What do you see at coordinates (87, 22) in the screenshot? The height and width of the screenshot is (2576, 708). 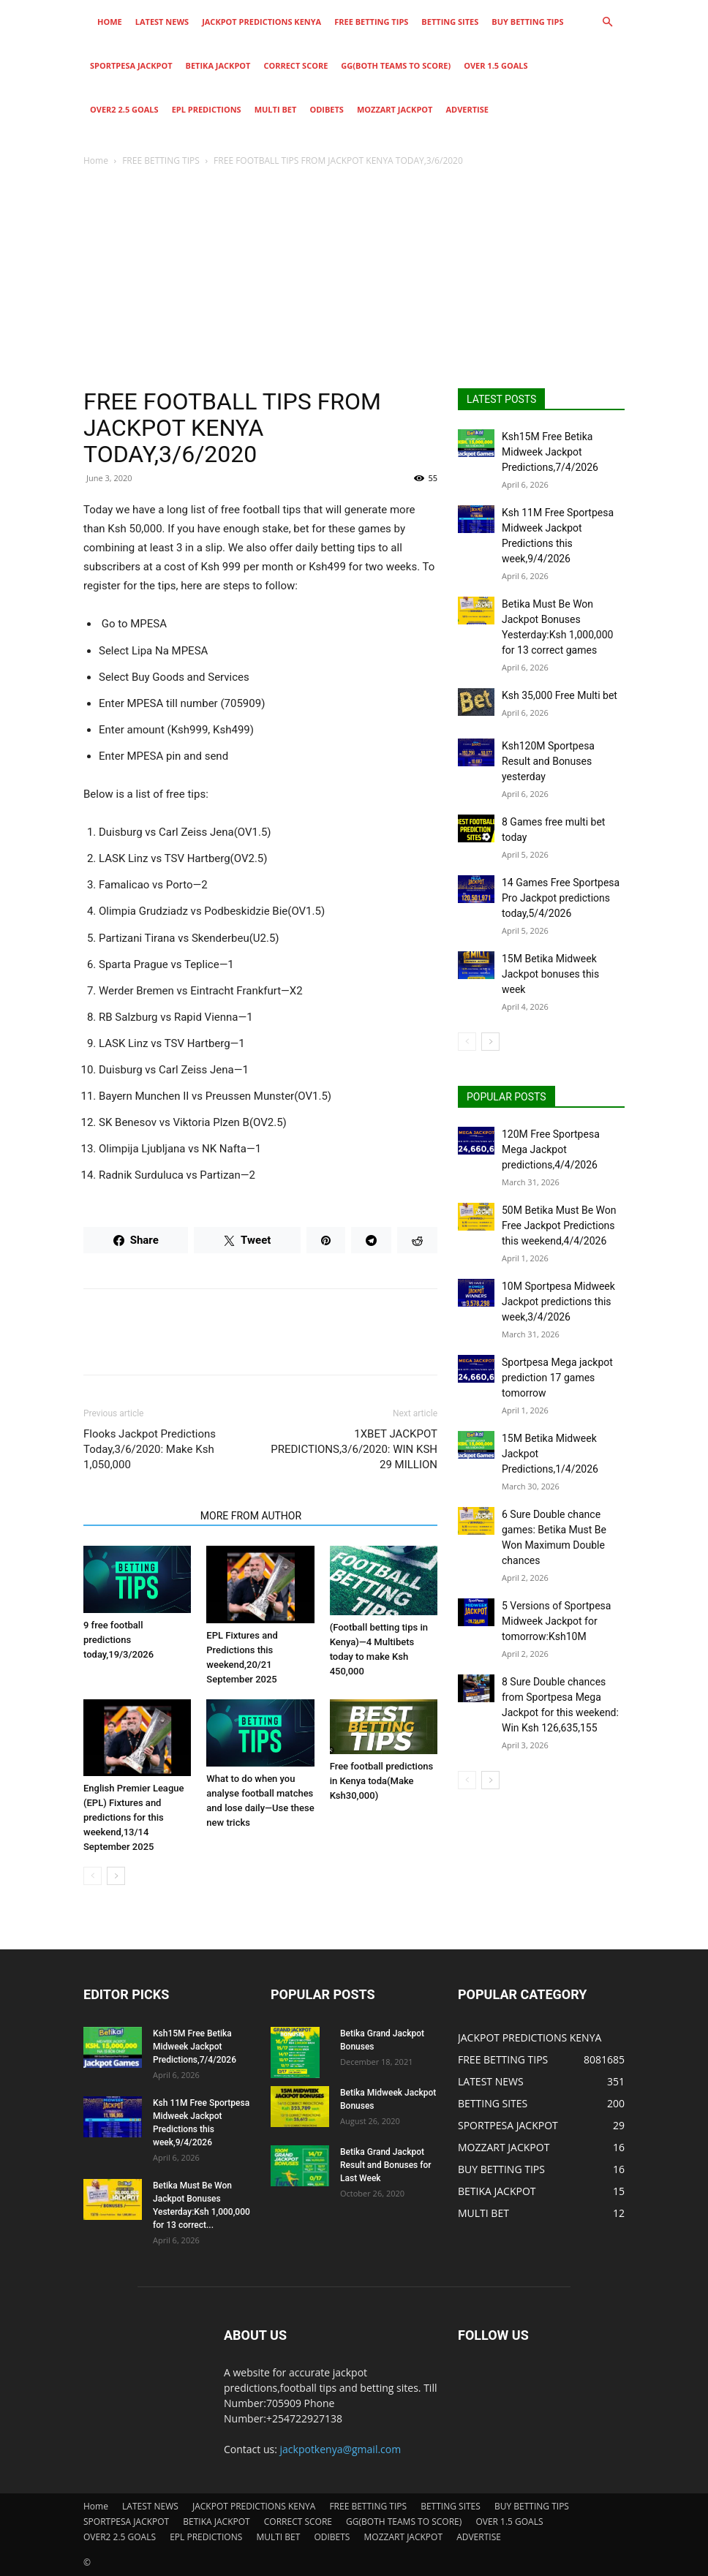 I see `[Logo]` at bounding box center [87, 22].